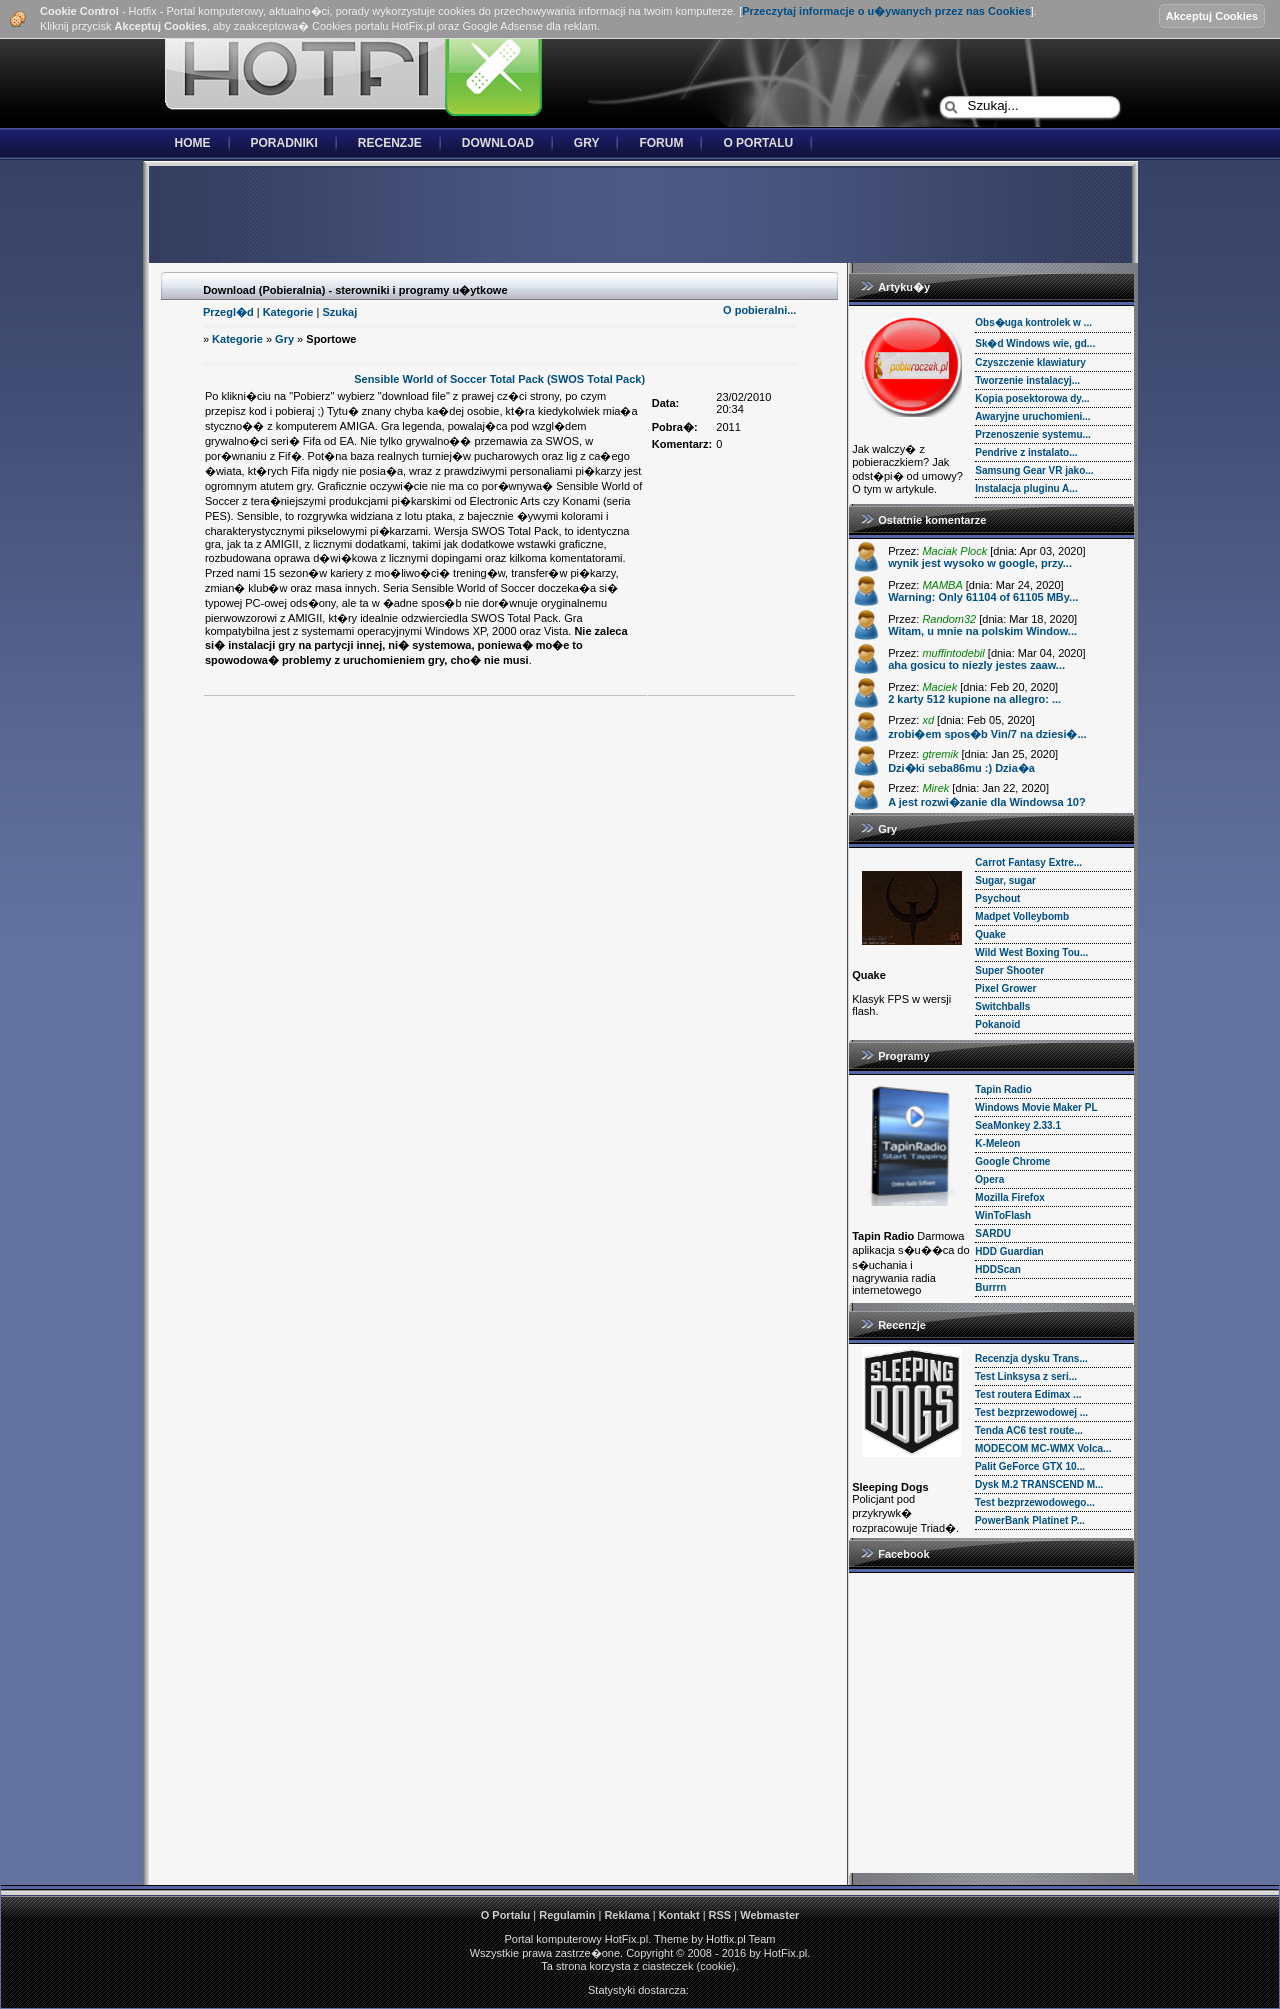 Image resolution: width=1280 pixels, height=2009 pixels. What do you see at coordinates (990, 1287) in the screenshot?
I see `Burrrn` at bounding box center [990, 1287].